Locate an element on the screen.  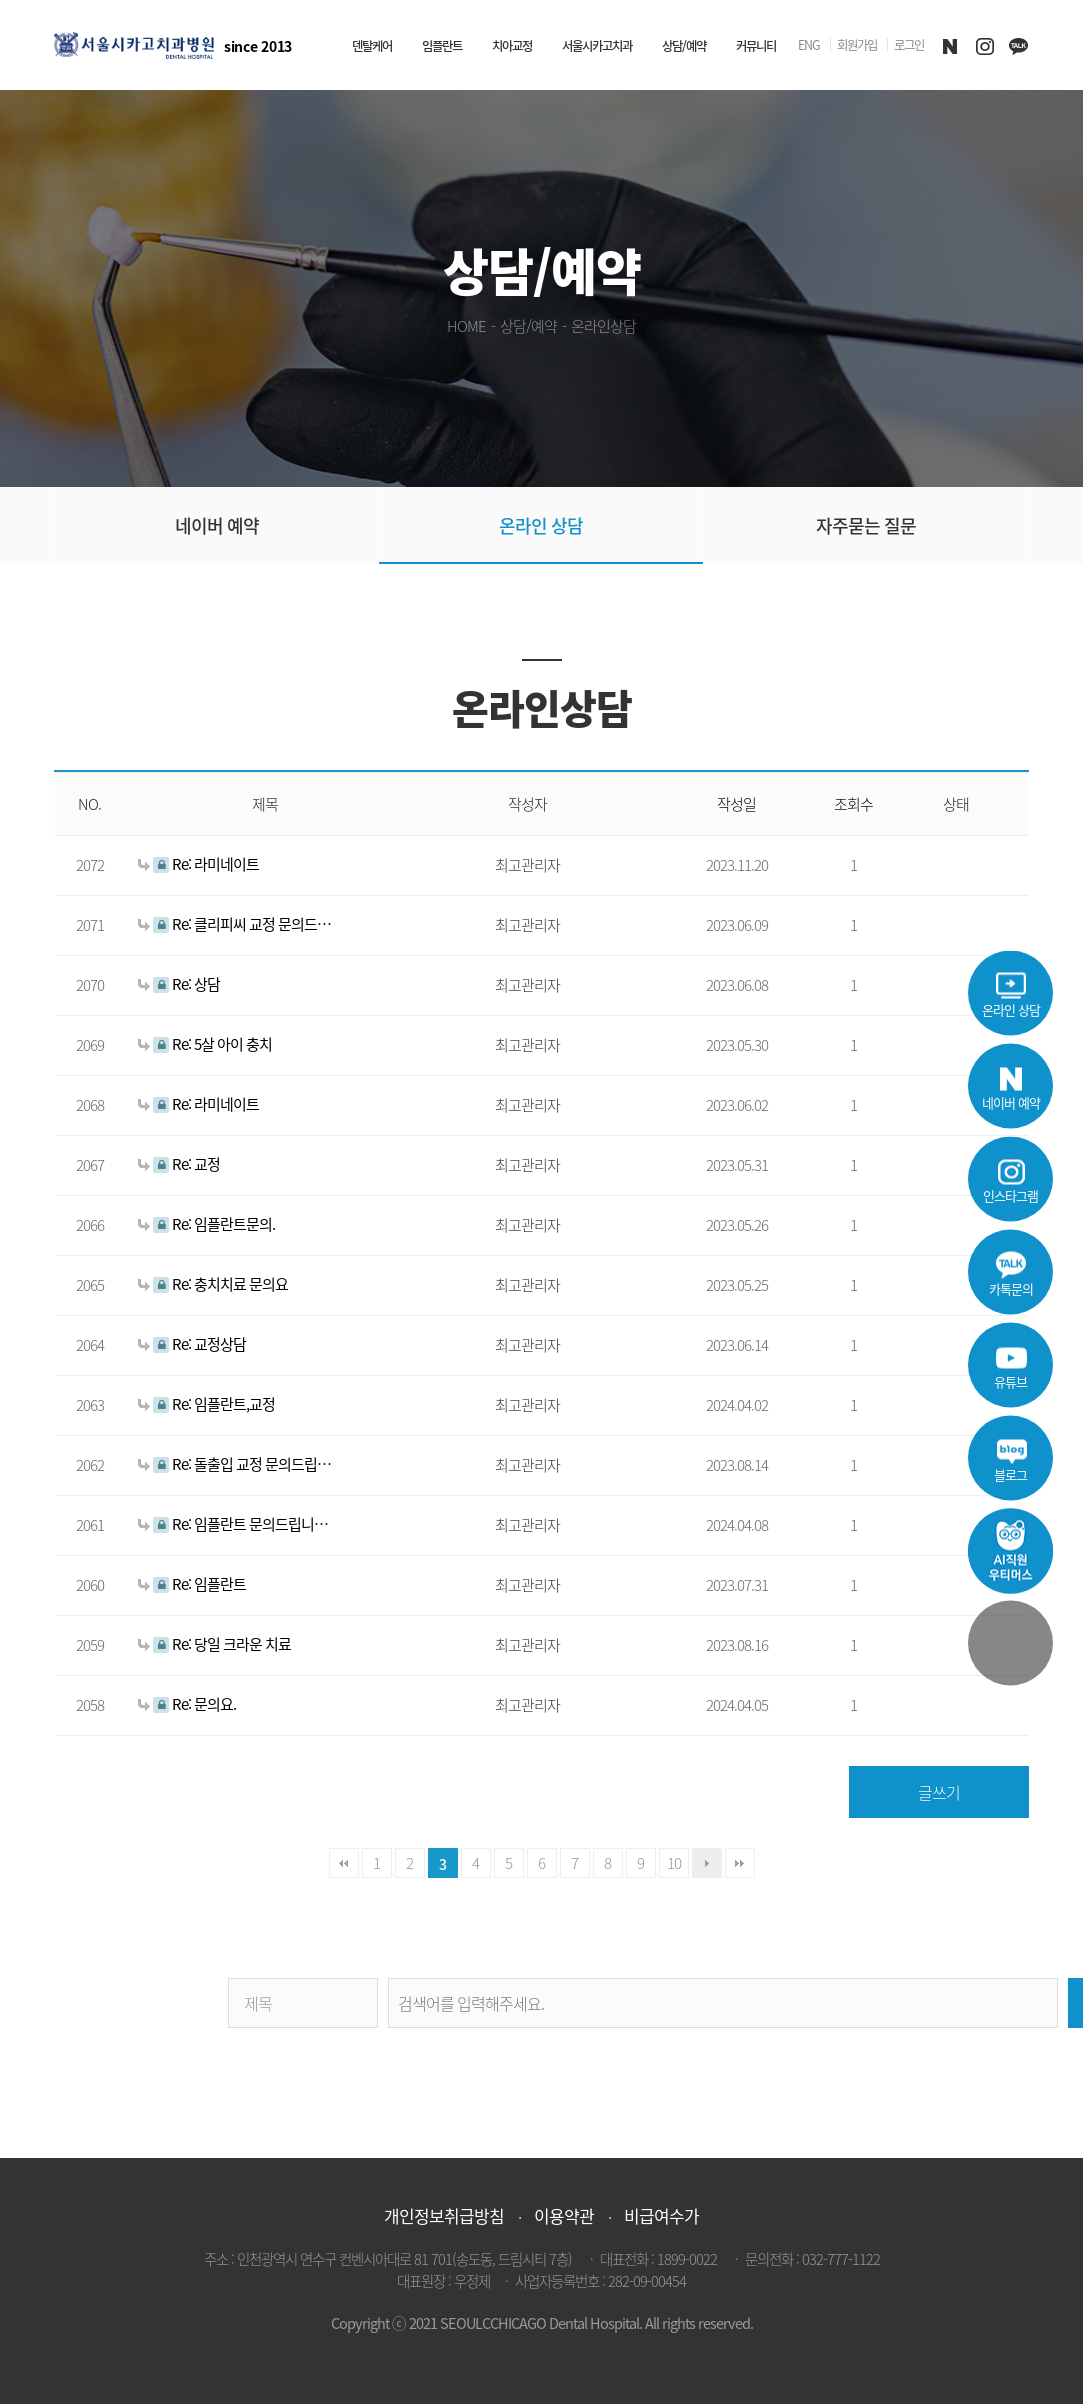
임플란트 is located at coordinates (442, 46).